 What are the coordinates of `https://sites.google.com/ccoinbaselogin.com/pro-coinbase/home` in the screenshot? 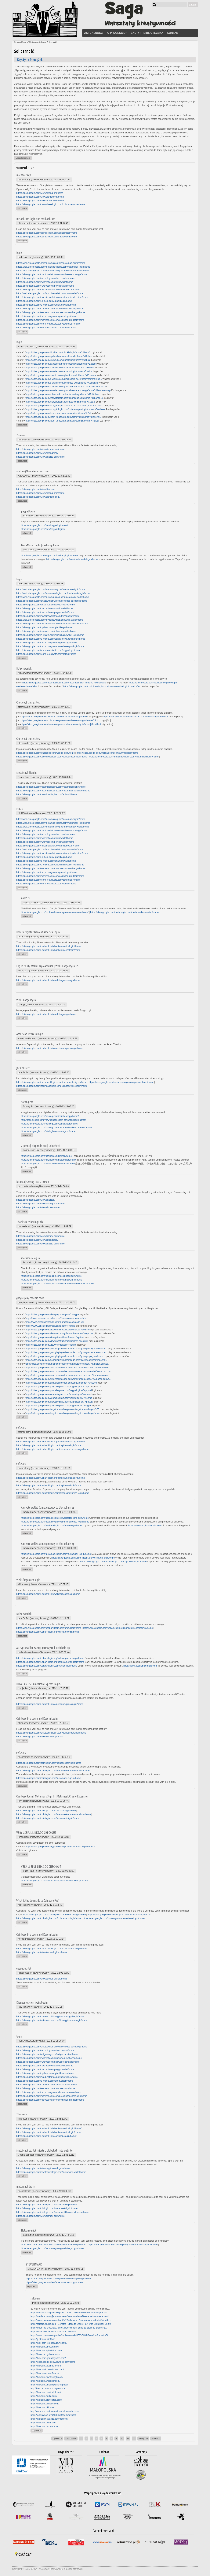 It's located at (121, 1082).